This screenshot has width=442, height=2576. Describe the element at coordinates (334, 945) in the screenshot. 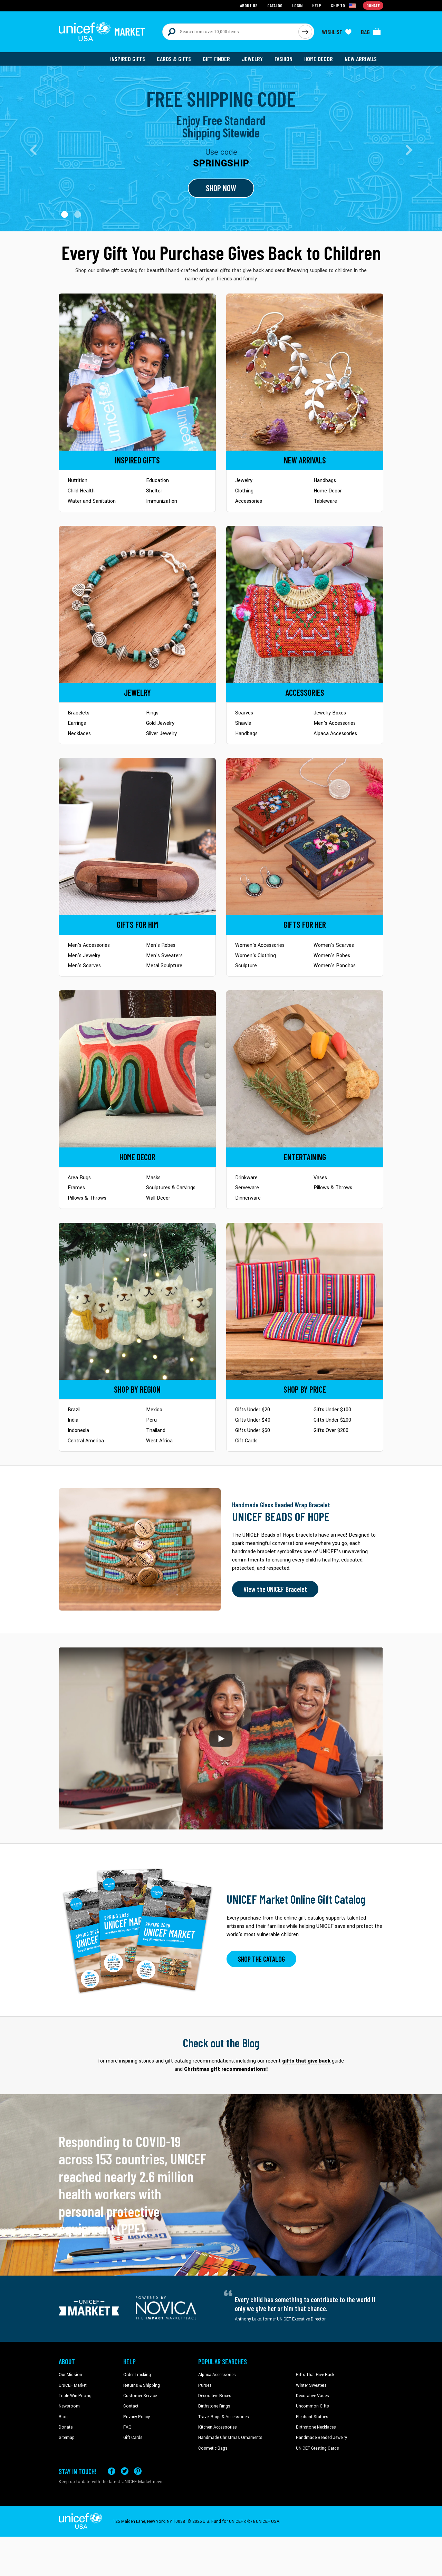

I see `Women's Scarves` at that location.